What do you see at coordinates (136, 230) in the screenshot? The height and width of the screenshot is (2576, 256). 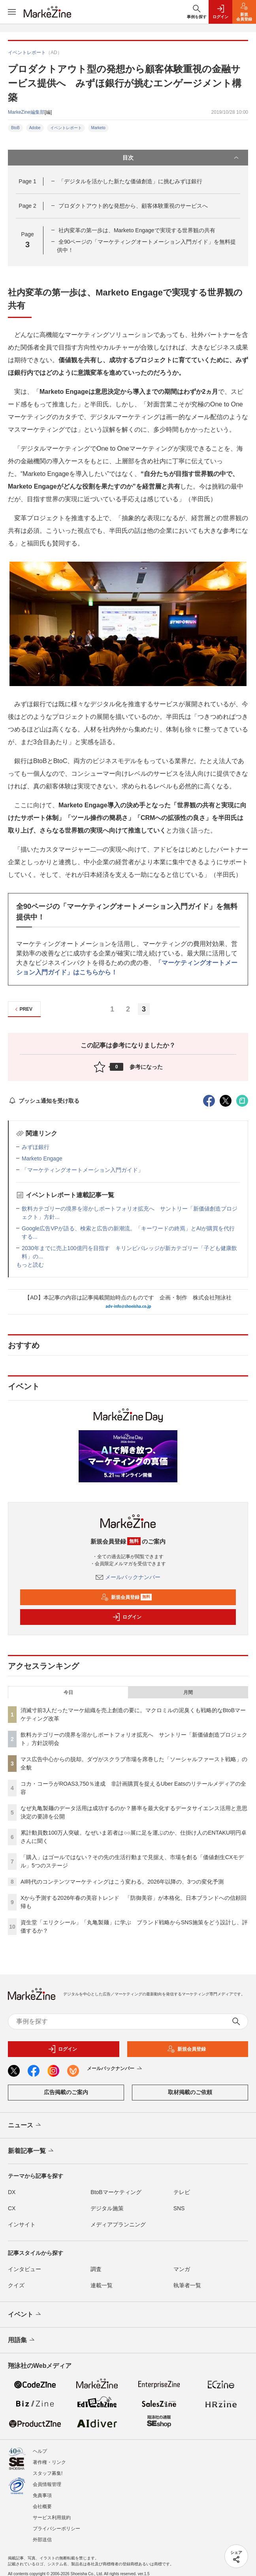 I see `社内変革の第一歩は、Marketo Engageで実現する世界観の共有` at bounding box center [136, 230].